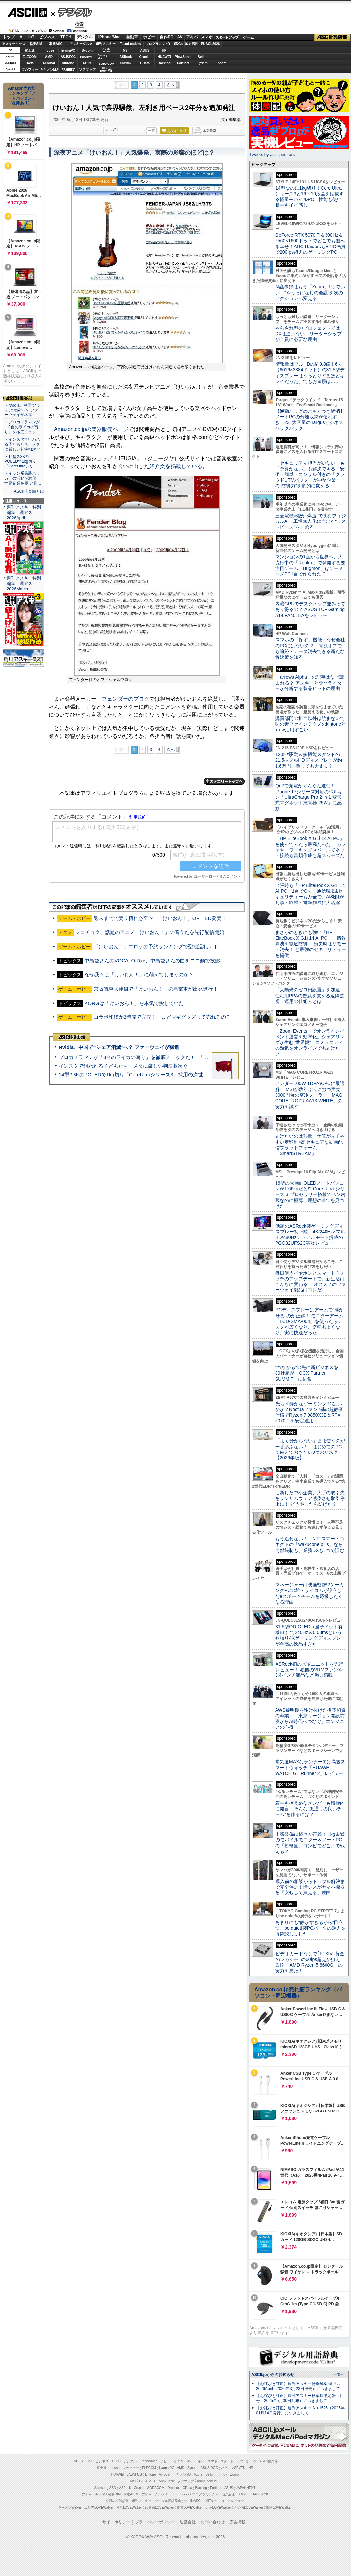 The width and height of the screenshot is (351, 2576). I want to click on まさかのときにも強い「HP EliteBook X G1i 14 AI PC」 情報漏洩を徹底防御！ 紛失時はリモート消去！ と最強のセキュリティーを提供, so click(310, 944).